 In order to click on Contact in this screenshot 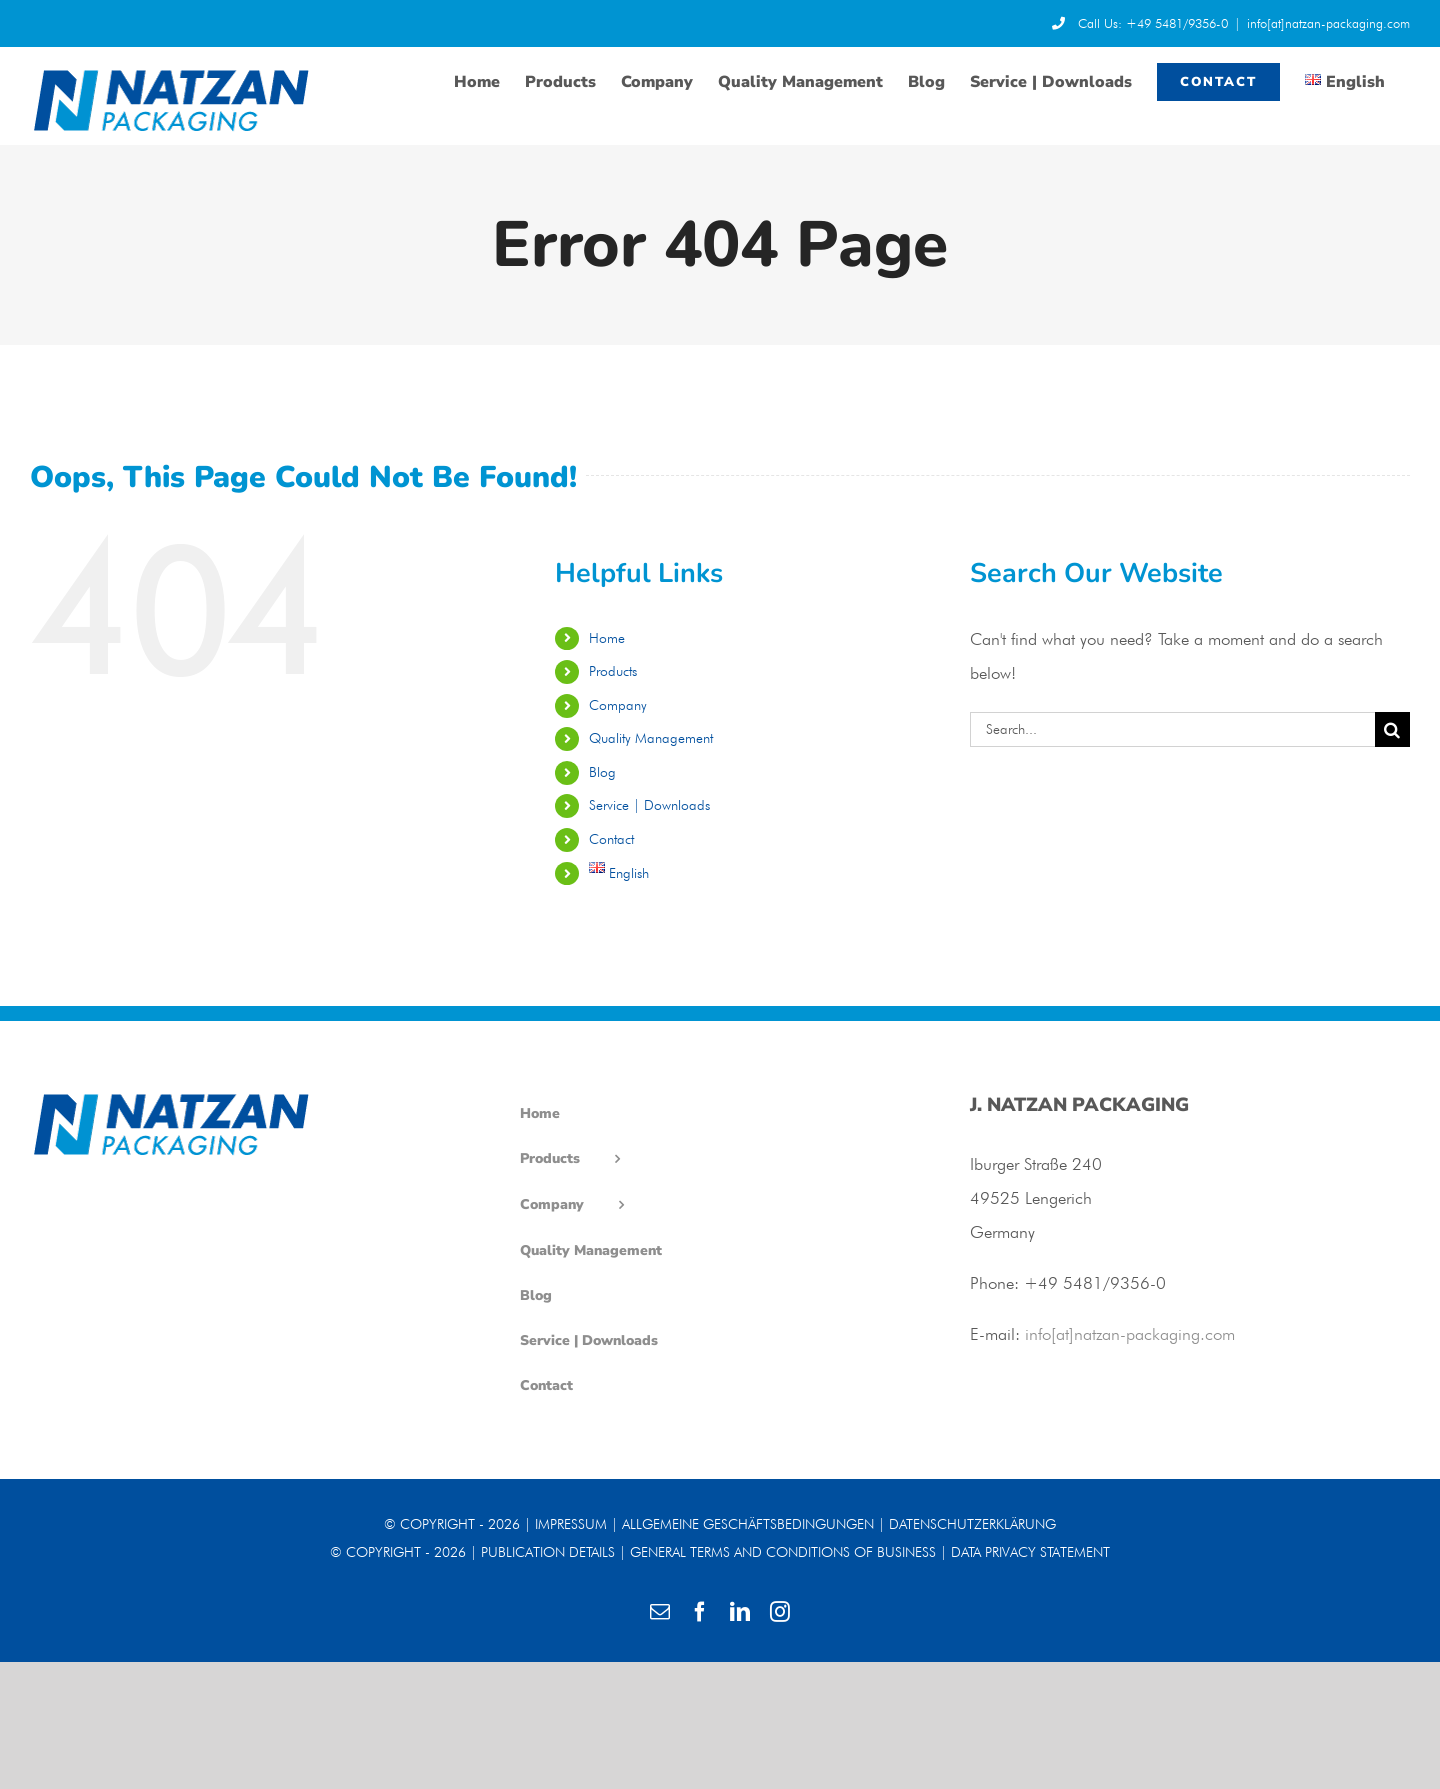, I will do `click(611, 839)`.